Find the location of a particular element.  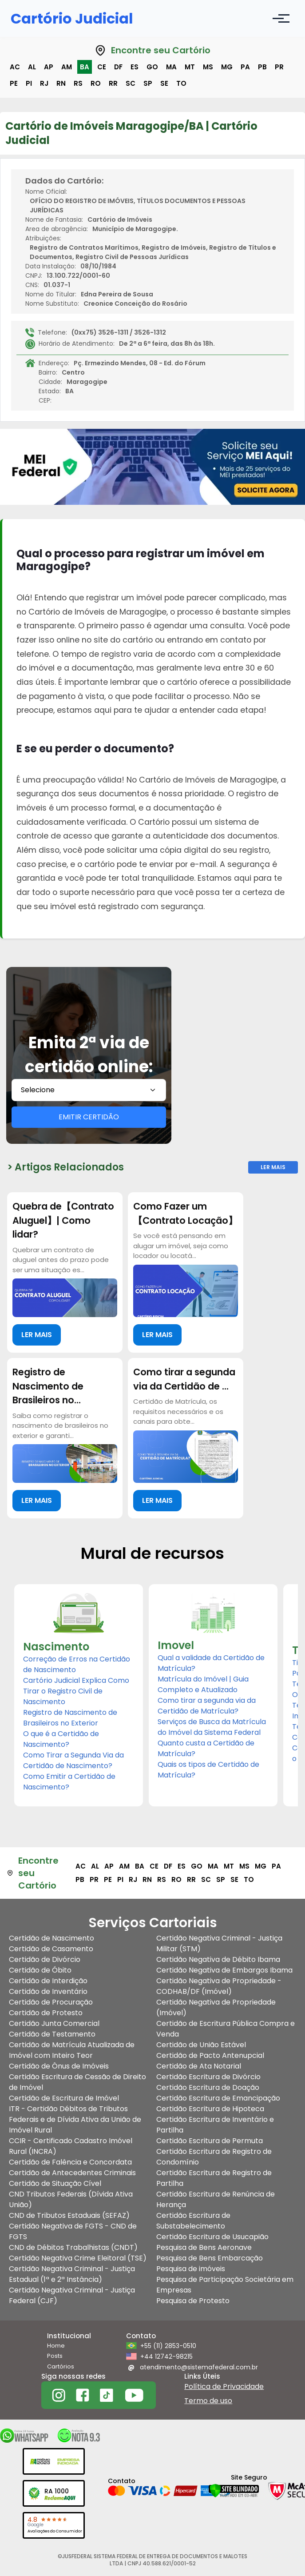

ce is located at coordinates (101, 67).